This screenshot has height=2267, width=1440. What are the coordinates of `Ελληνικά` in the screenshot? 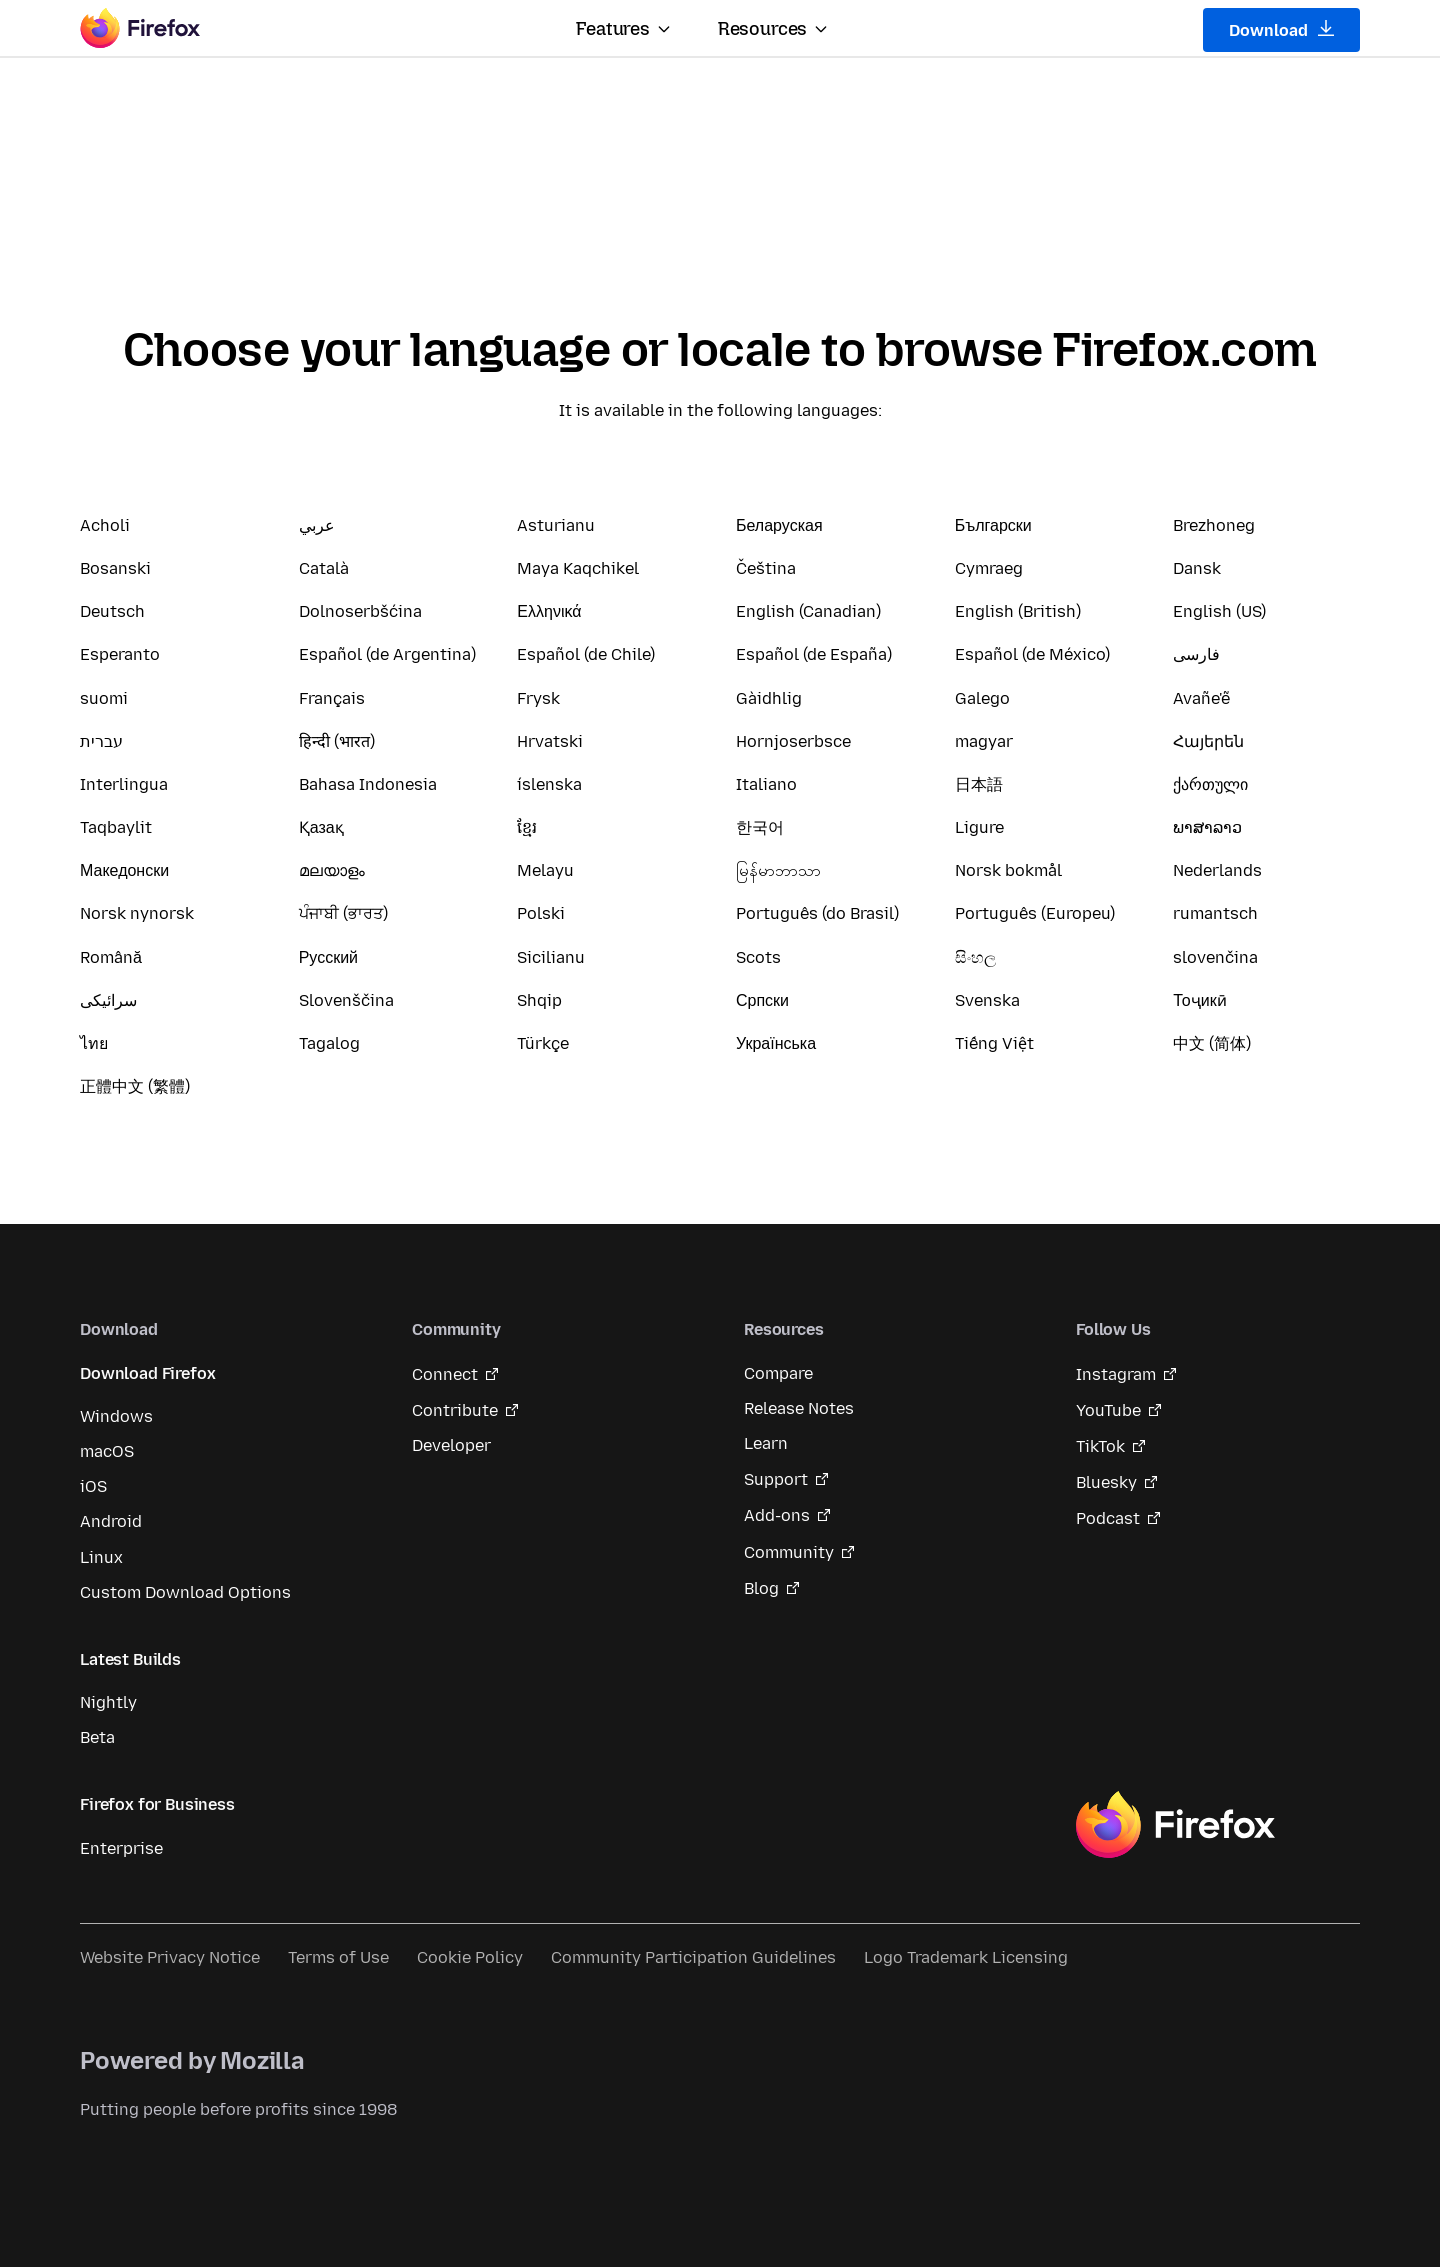 It's located at (549, 611).